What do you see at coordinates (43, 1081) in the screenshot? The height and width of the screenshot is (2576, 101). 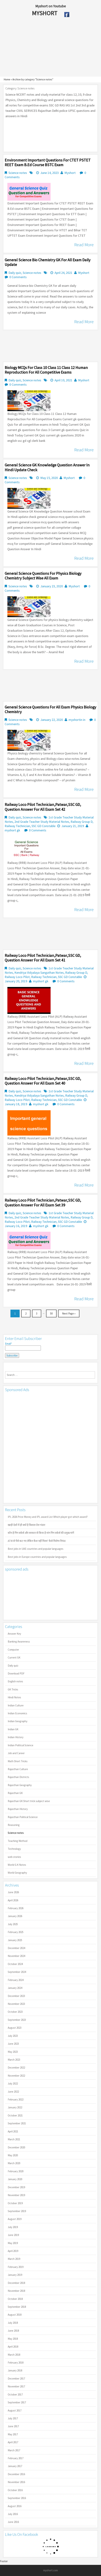 I see `Railway Loco Pilot Technician,Patwar,SSC GD, Question Answer For All Exam Set 40` at bounding box center [43, 1081].